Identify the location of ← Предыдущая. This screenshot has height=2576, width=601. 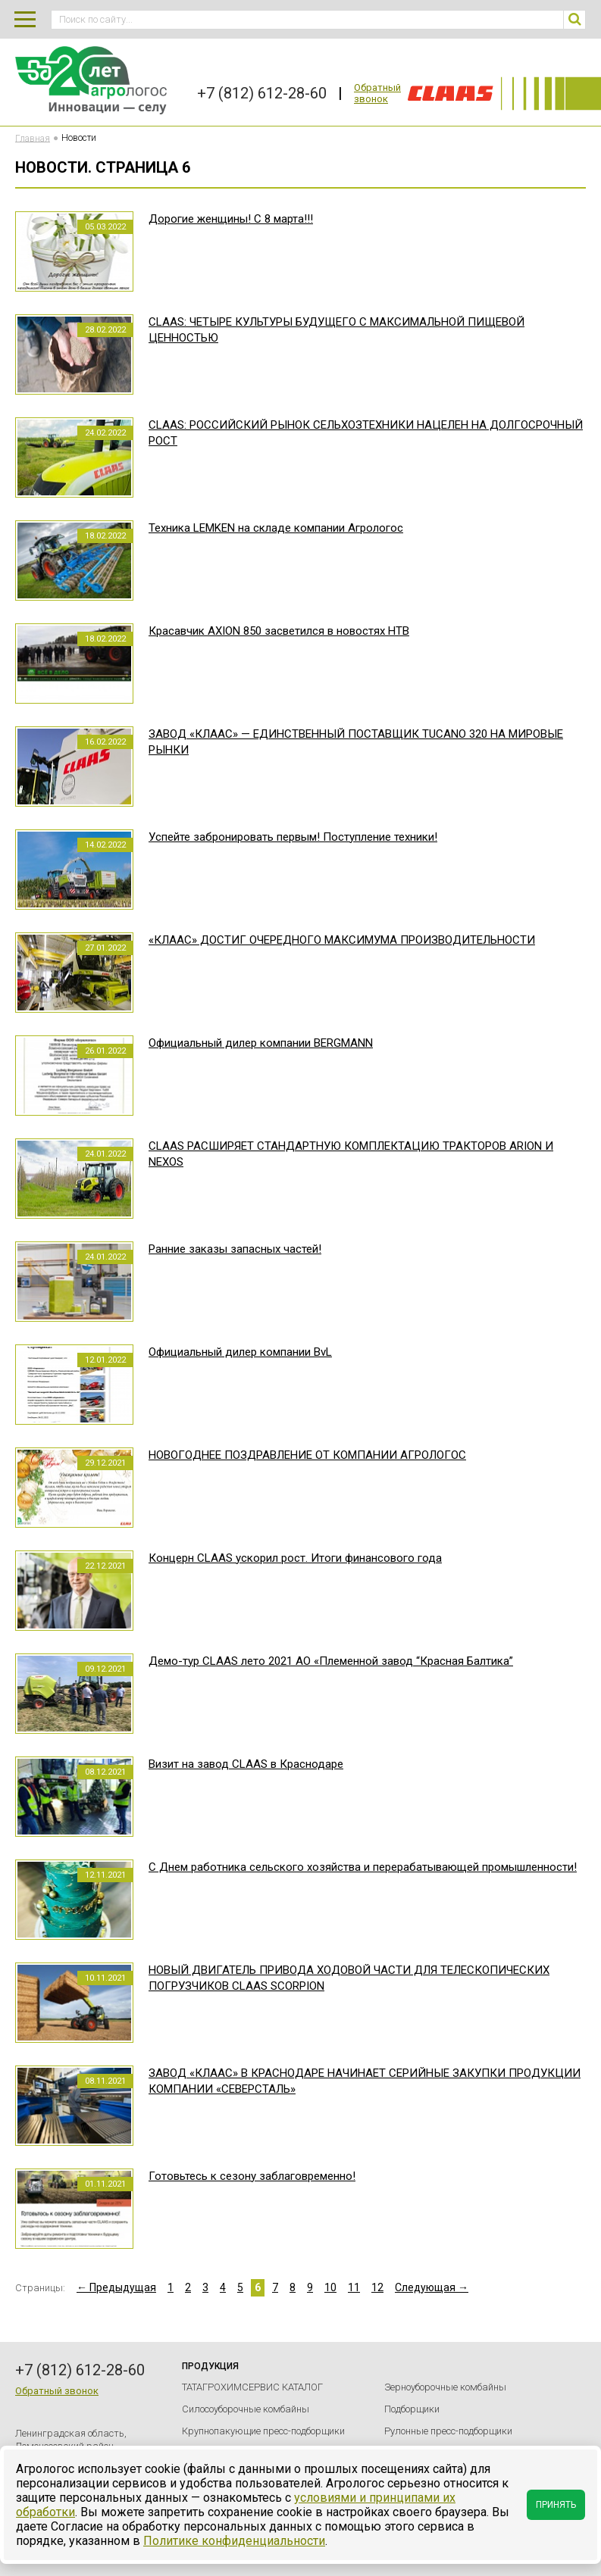
(116, 2287).